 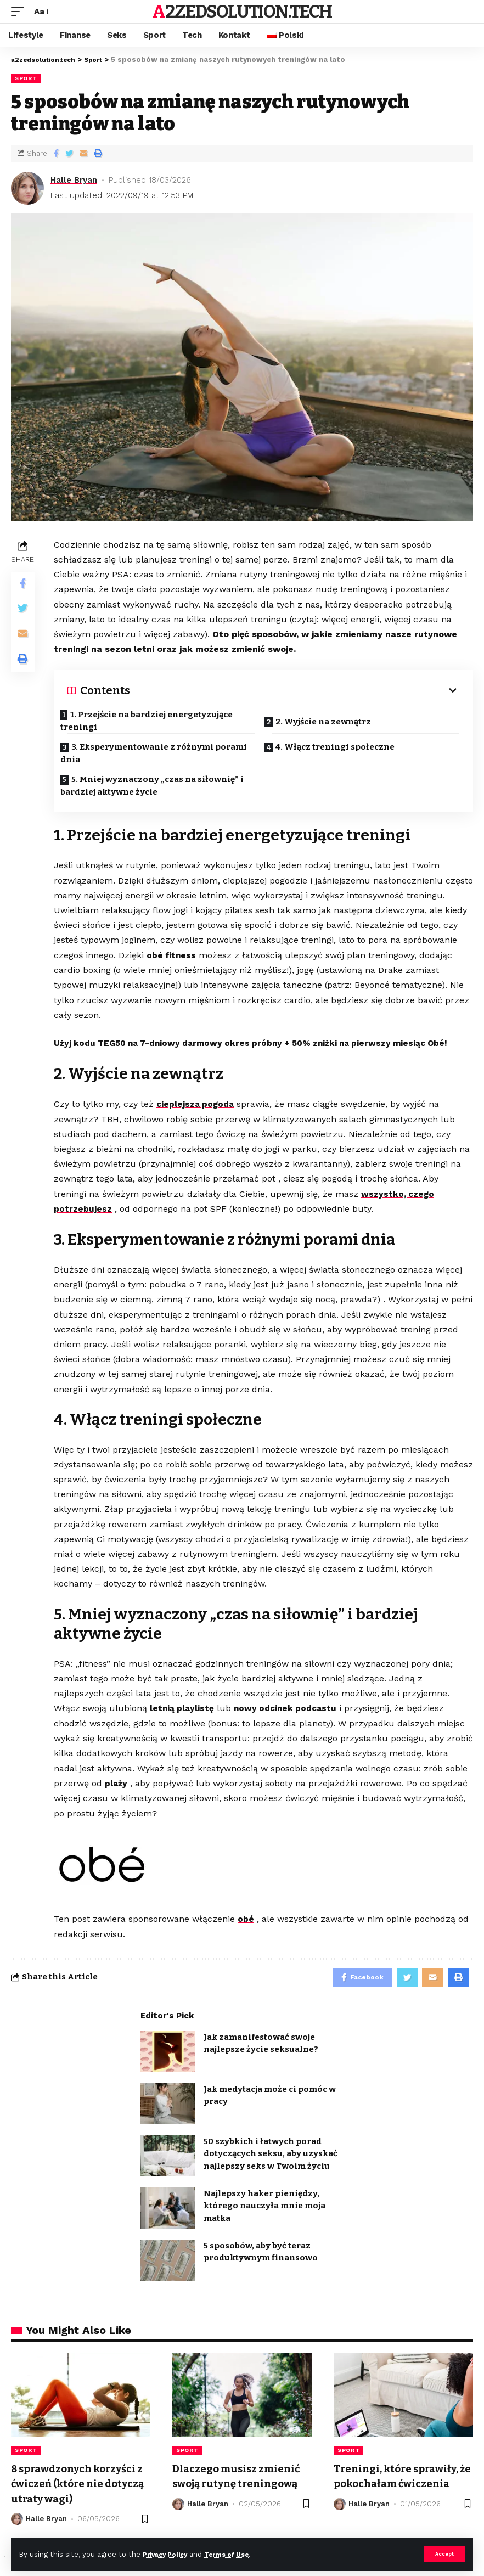 What do you see at coordinates (159, 785) in the screenshot?
I see `5. Mniej wyznaczony „czas na siłownię” i bardziej aktywne życie` at bounding box center [159, 785].